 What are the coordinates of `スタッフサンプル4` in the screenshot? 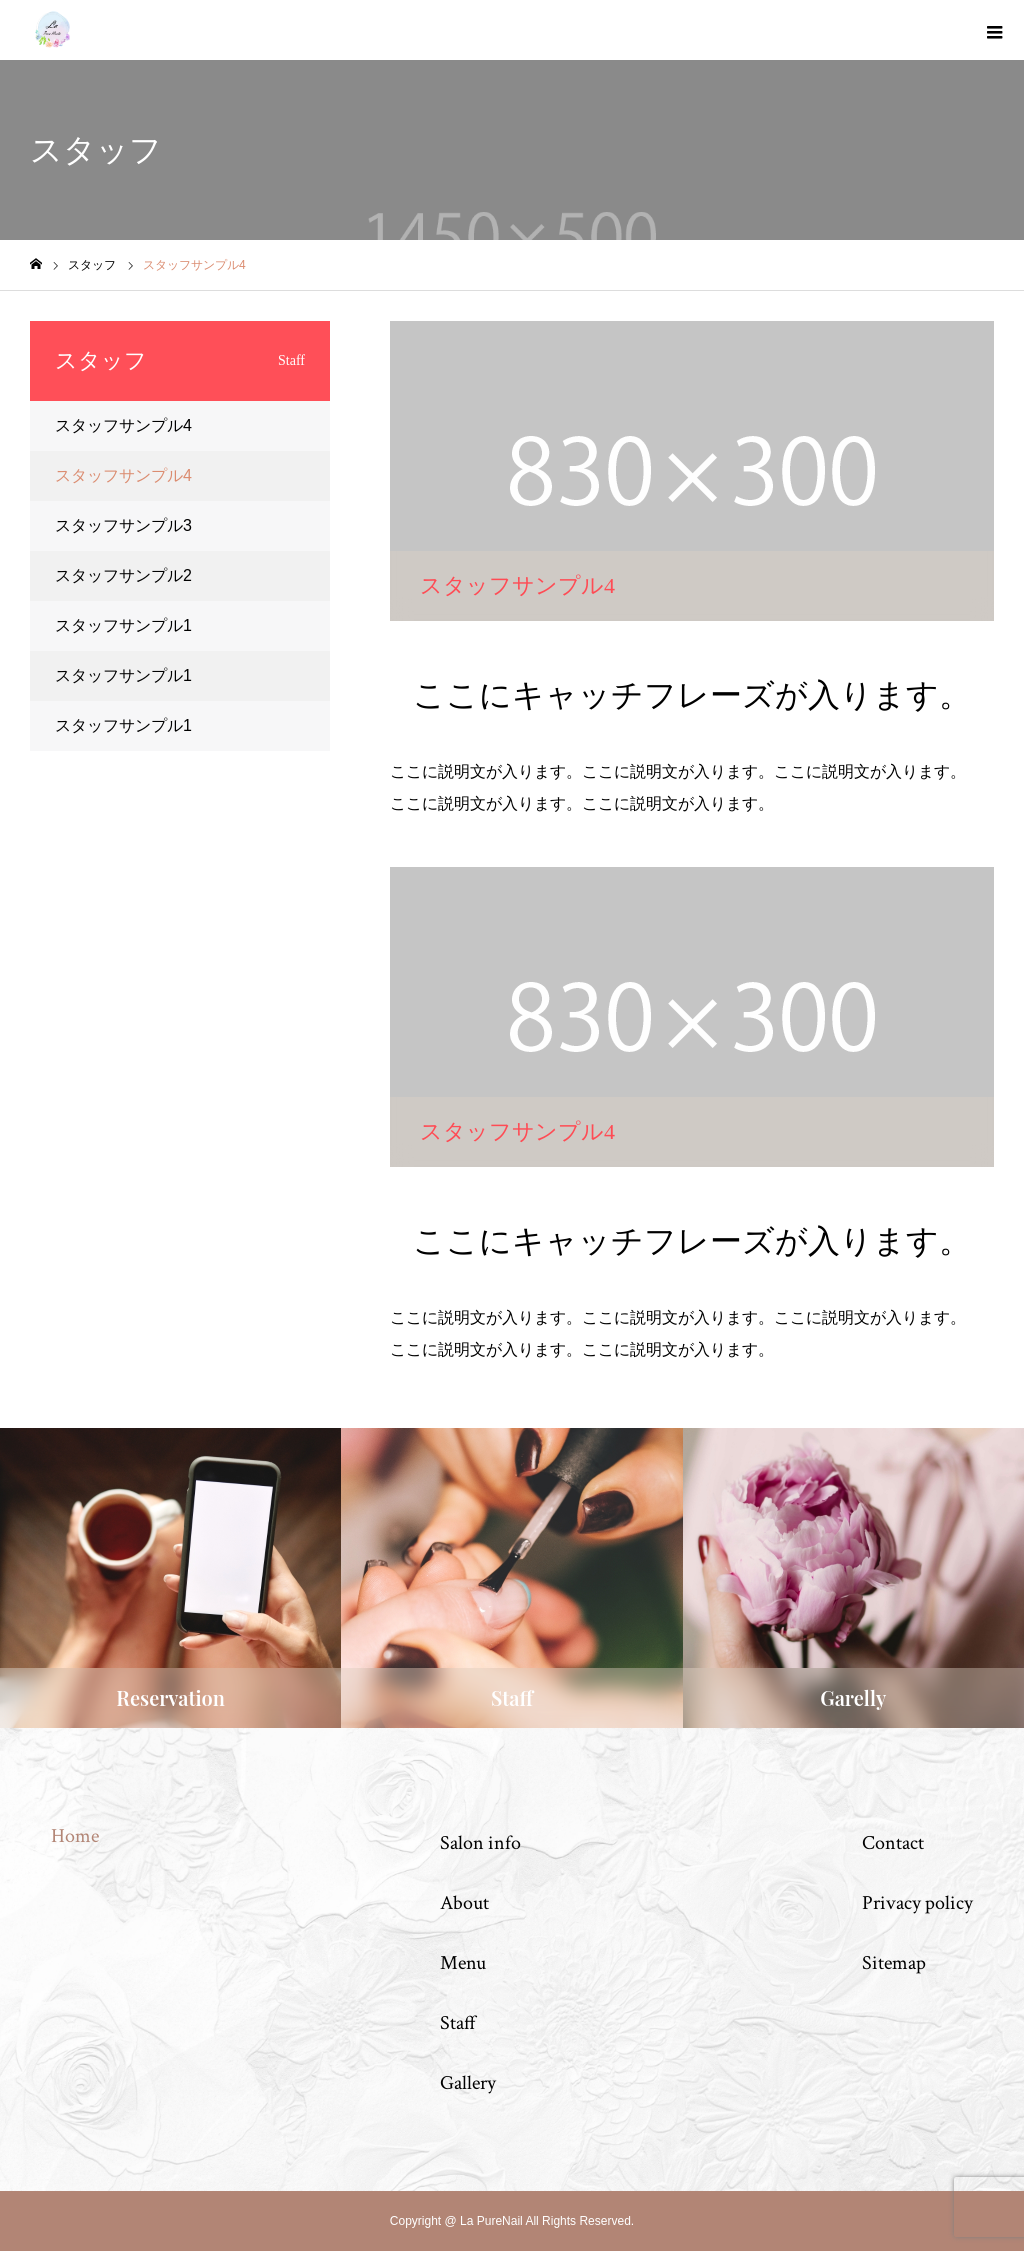 It's located at (123, 425).